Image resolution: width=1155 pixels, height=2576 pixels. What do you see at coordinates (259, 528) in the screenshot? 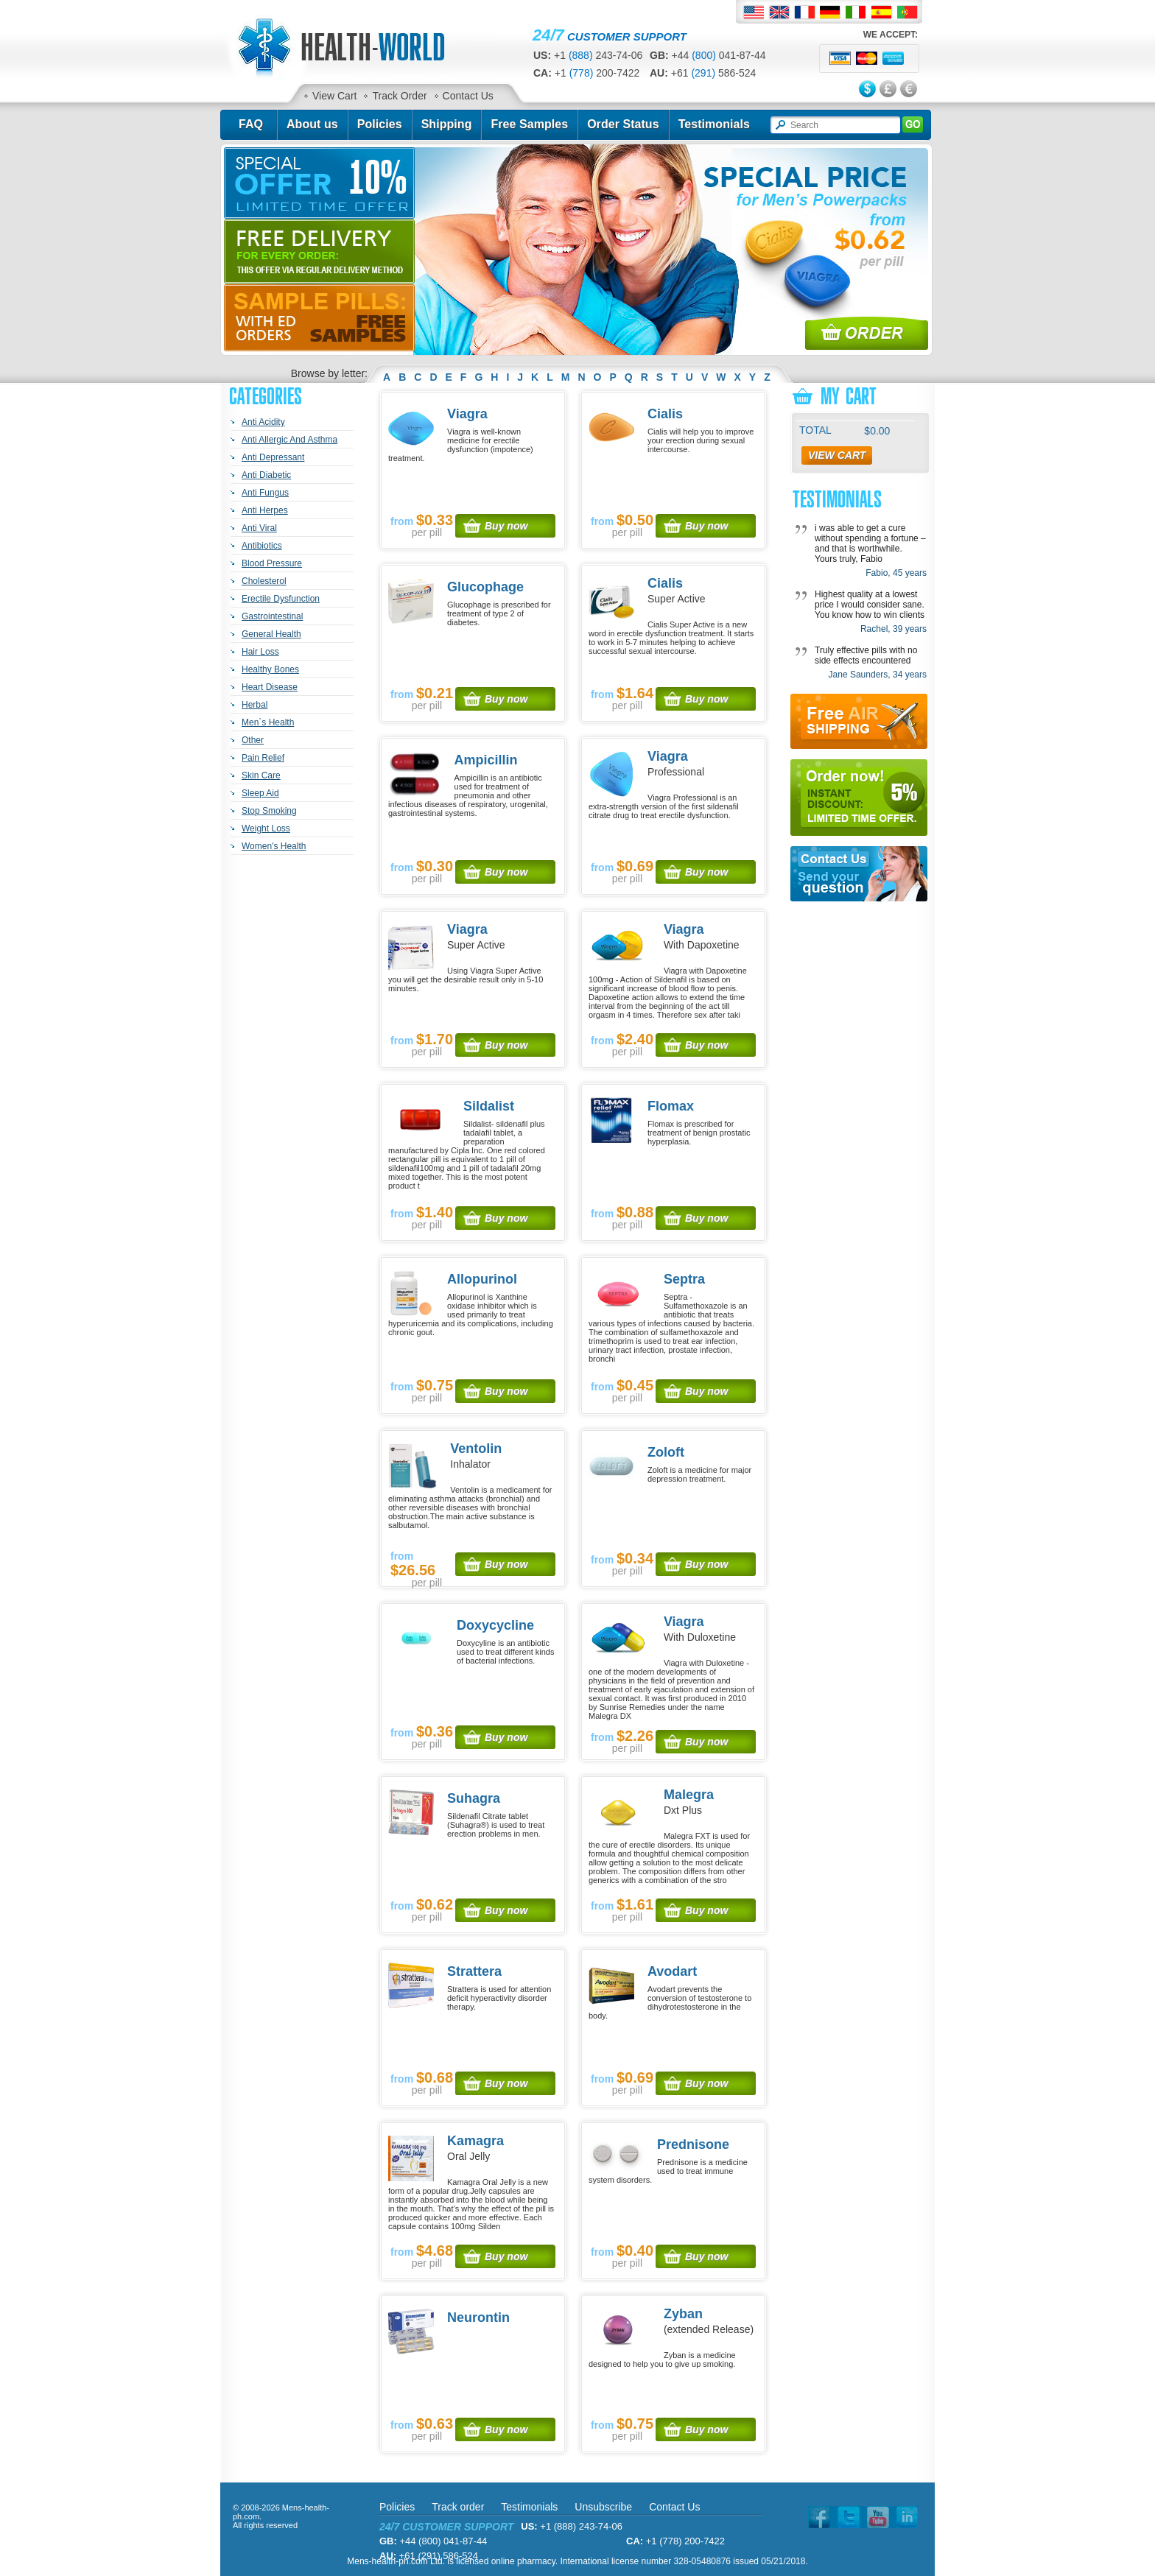
I see `Anti Viral` at bounding box center [259, 528].